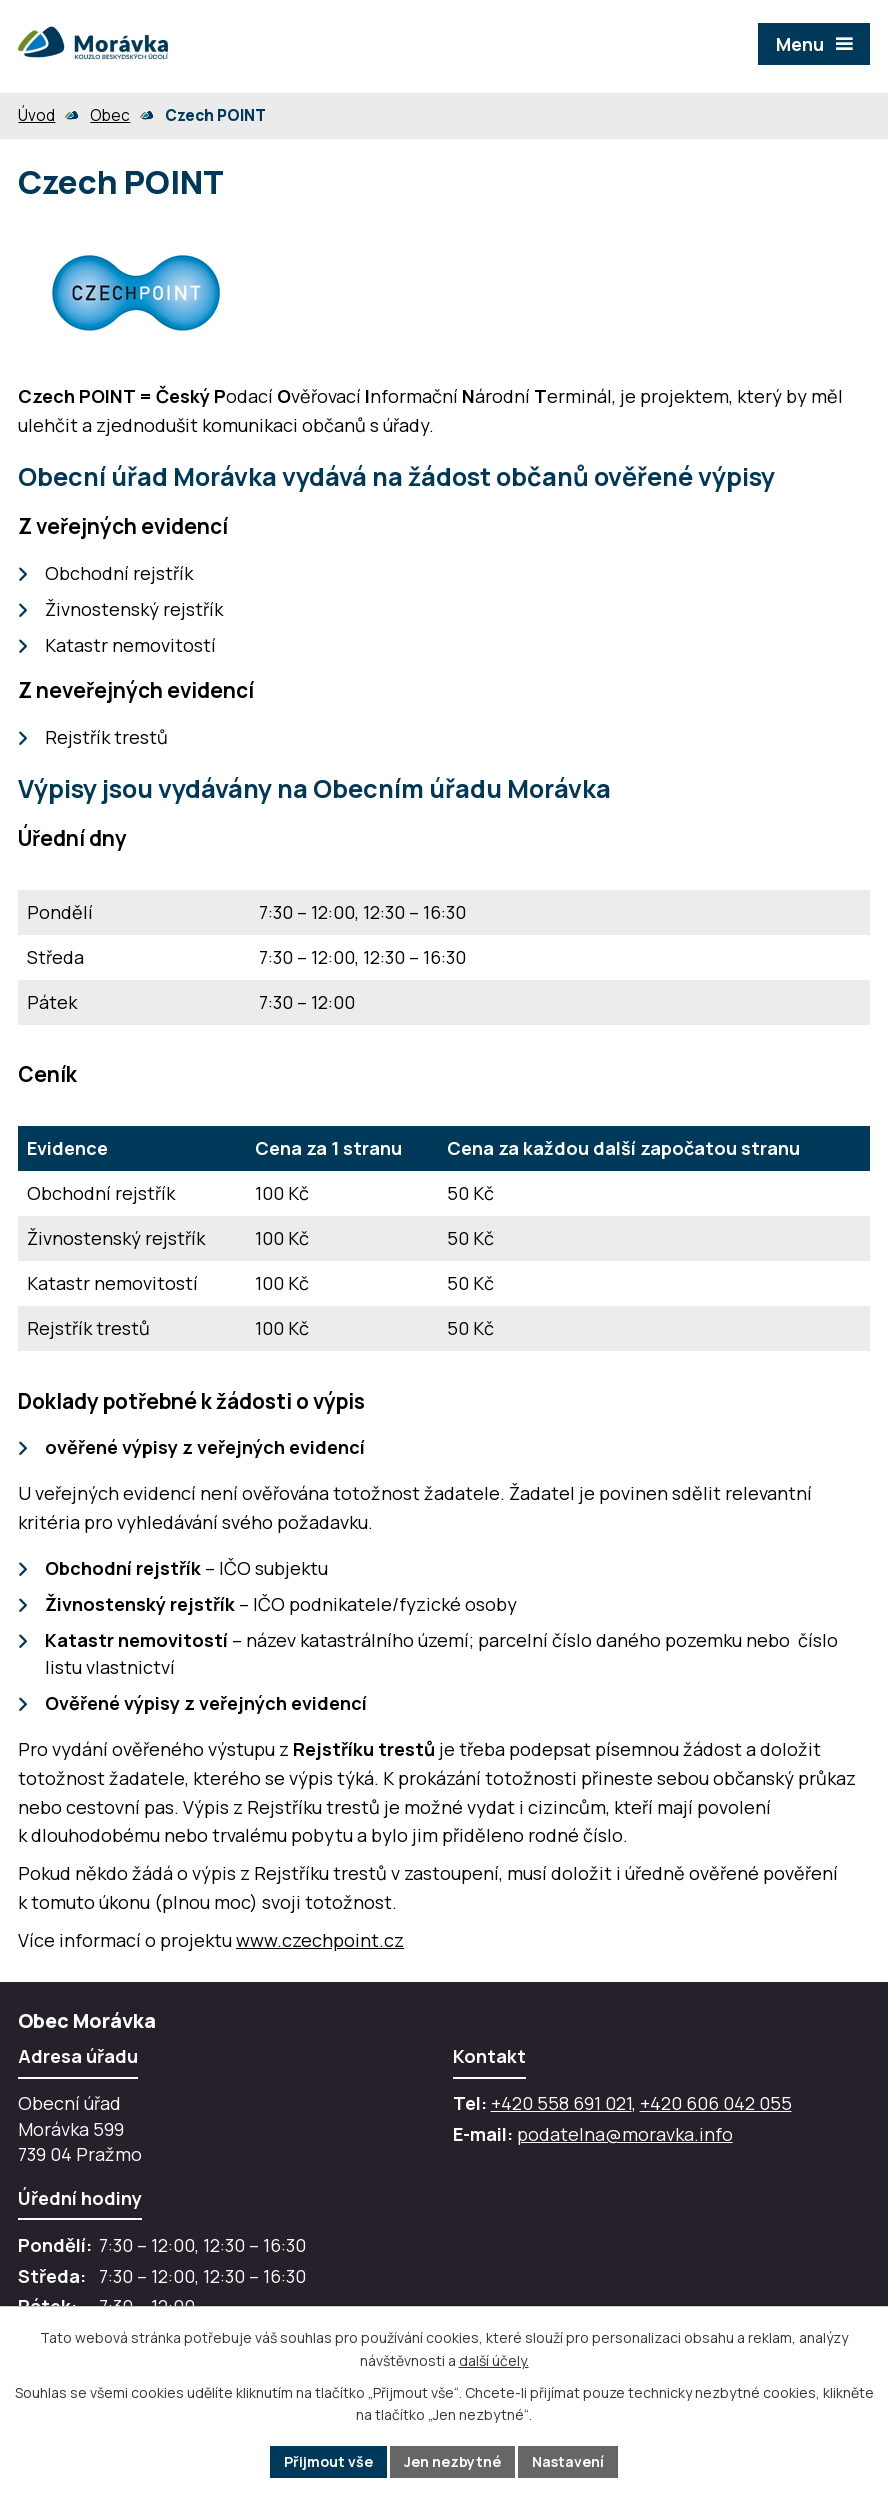 The height and width of the screenshot is (2497, 888). I want to click on Jen nezbytné, so click(452, 2461).